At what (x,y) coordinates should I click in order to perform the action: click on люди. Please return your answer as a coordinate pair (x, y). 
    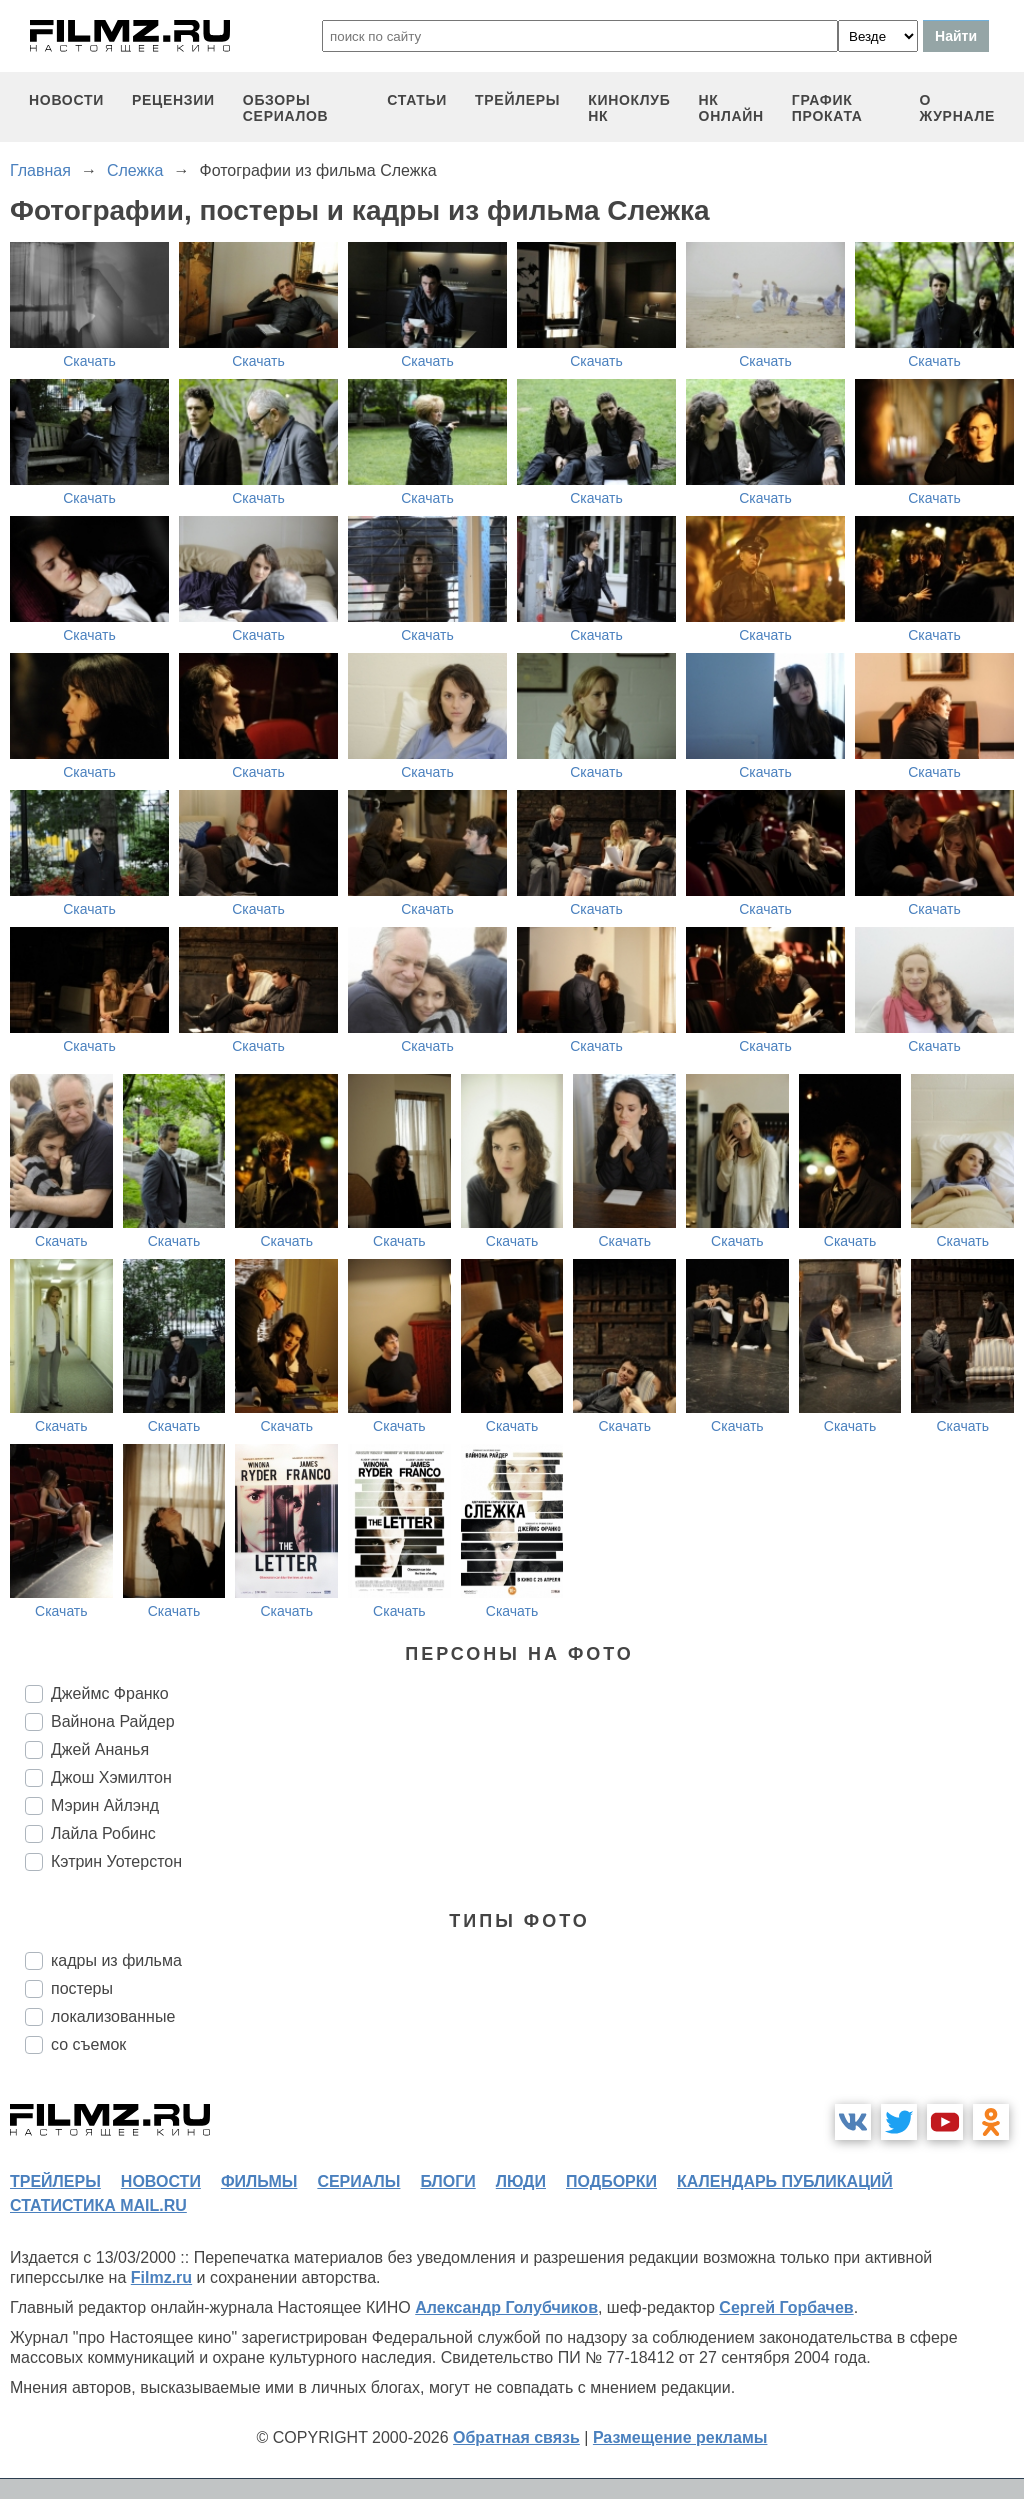
    Looking at the image, I should click on (521, 2181).